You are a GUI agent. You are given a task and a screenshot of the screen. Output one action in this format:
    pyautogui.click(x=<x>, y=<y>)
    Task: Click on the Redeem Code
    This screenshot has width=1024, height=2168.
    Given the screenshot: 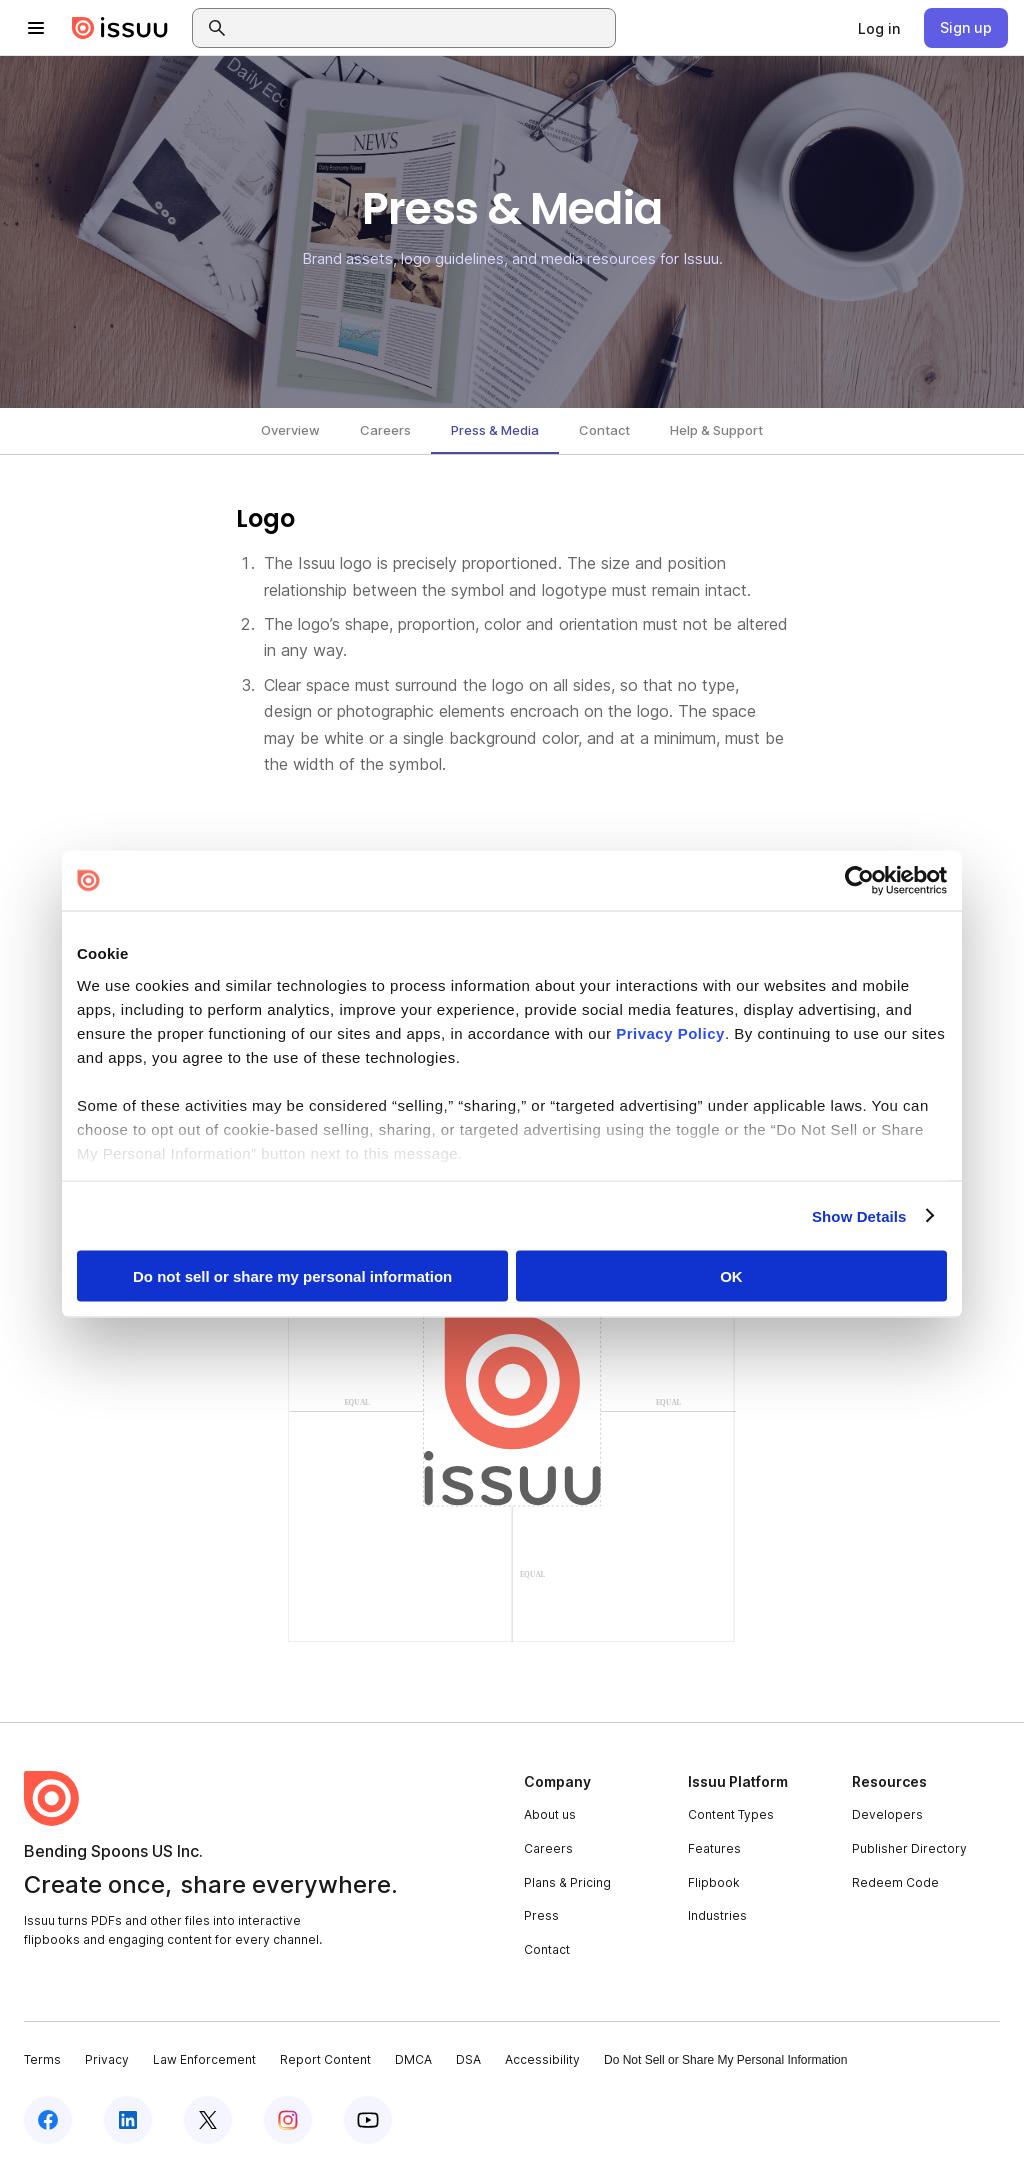 What is the action you would take?
    pyautogui.click(x=895, y=1882)
    